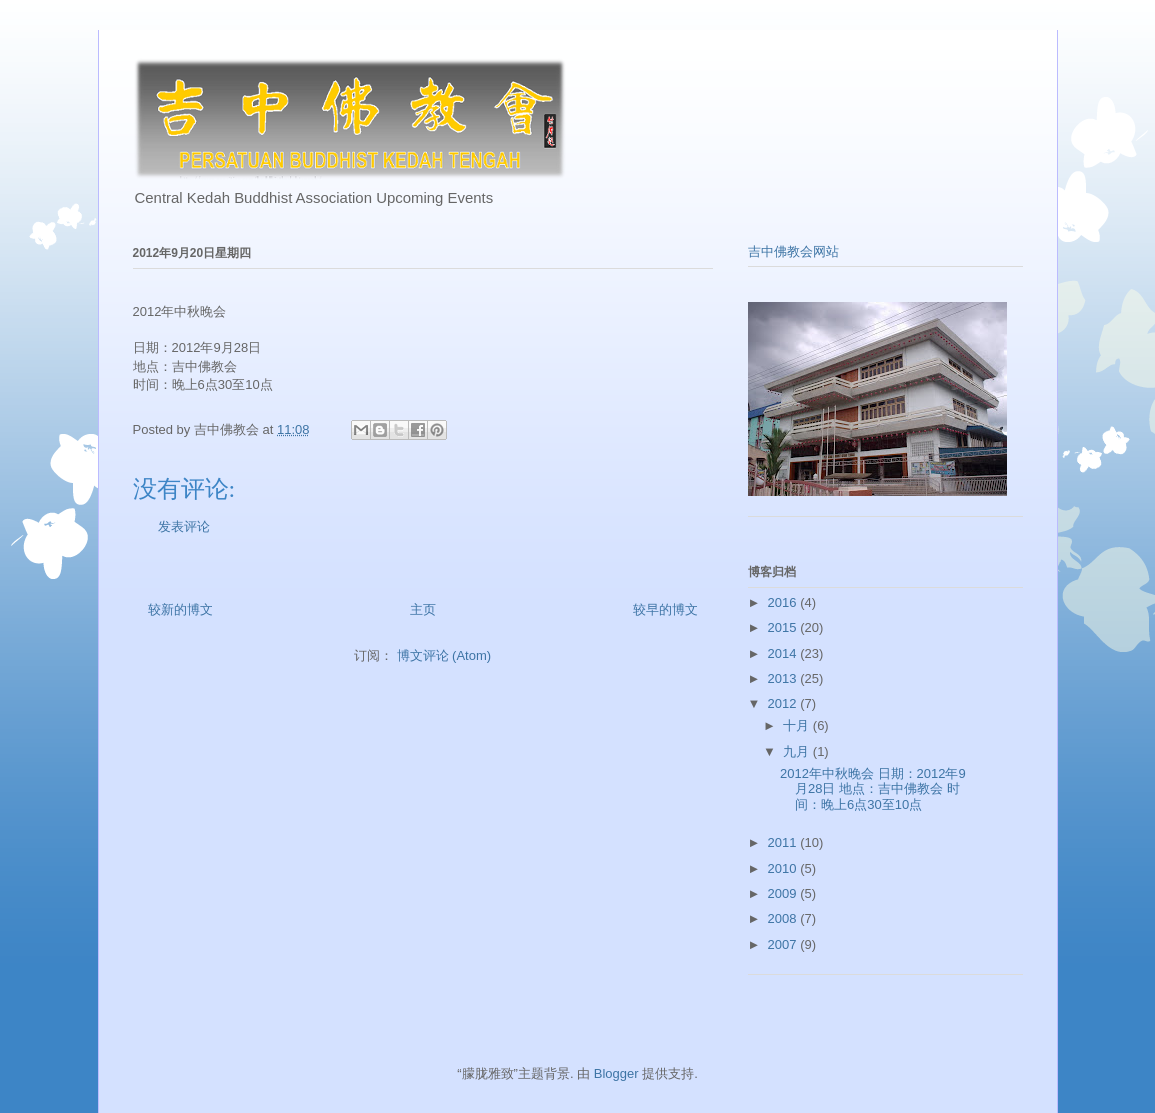 This screenshot has height=1113, width=1155. What do you see at coordinates (784, 678) in the screenshot?
I see `2013` at bounding box center [784, 678].